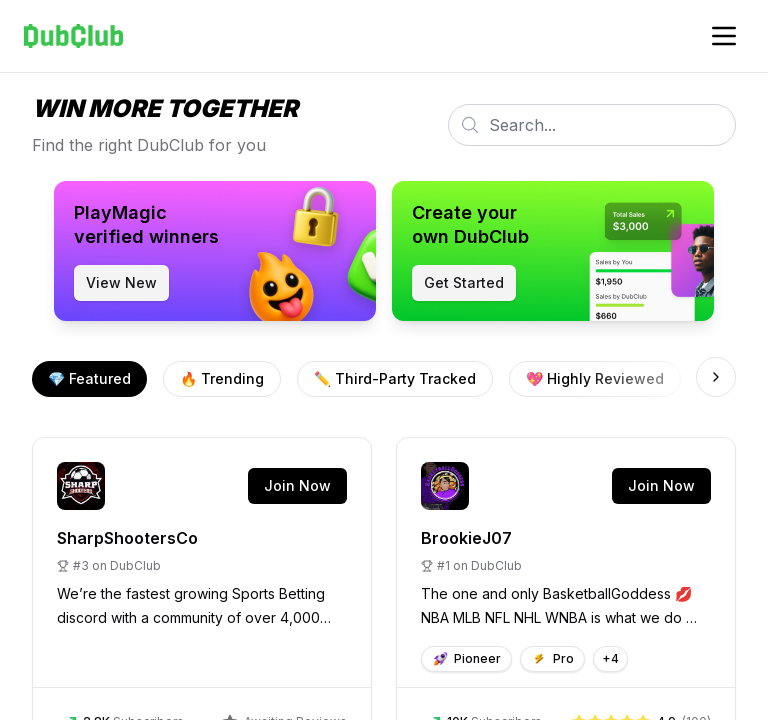  What do you see at coordinates (121, 282) in the screenshot?
I see `View New` at bounding box center [121, 282].